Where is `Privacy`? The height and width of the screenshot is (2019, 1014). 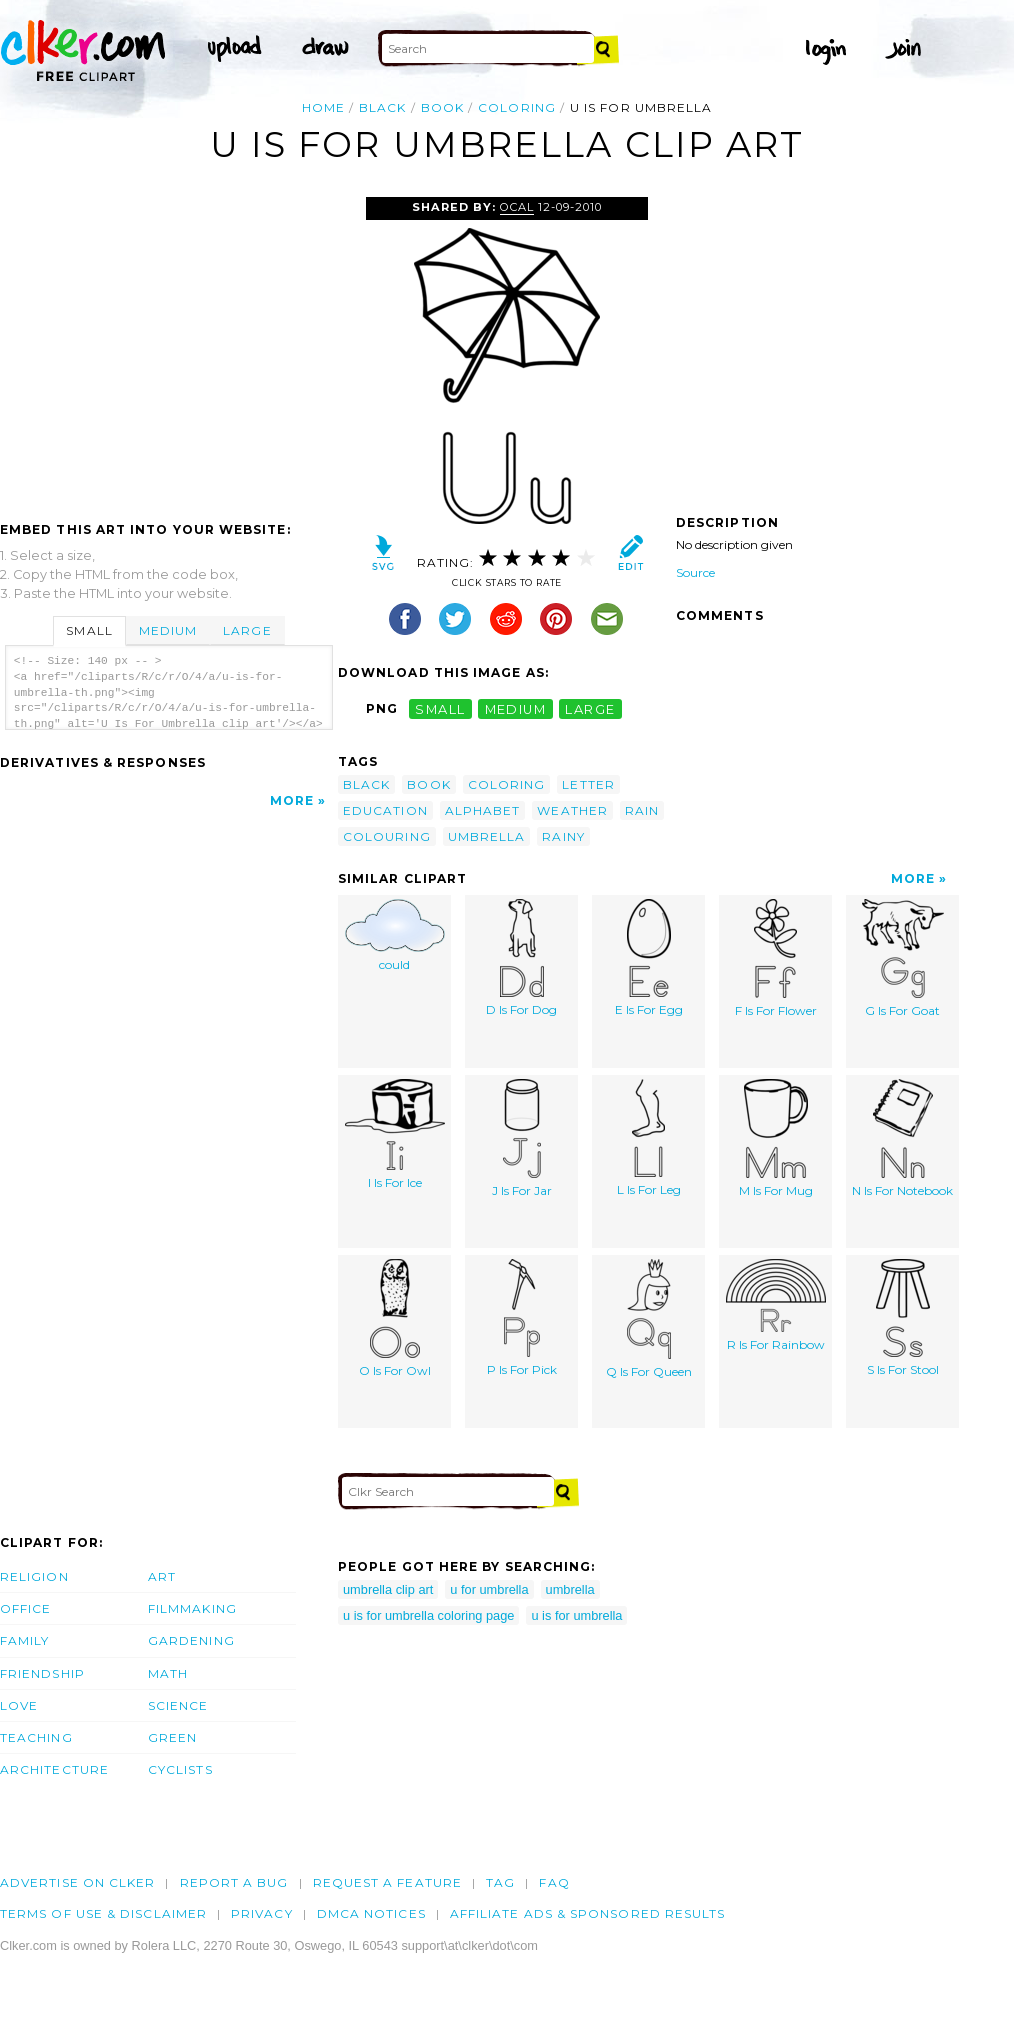
Privacy is located at coordinates (262, 1913).